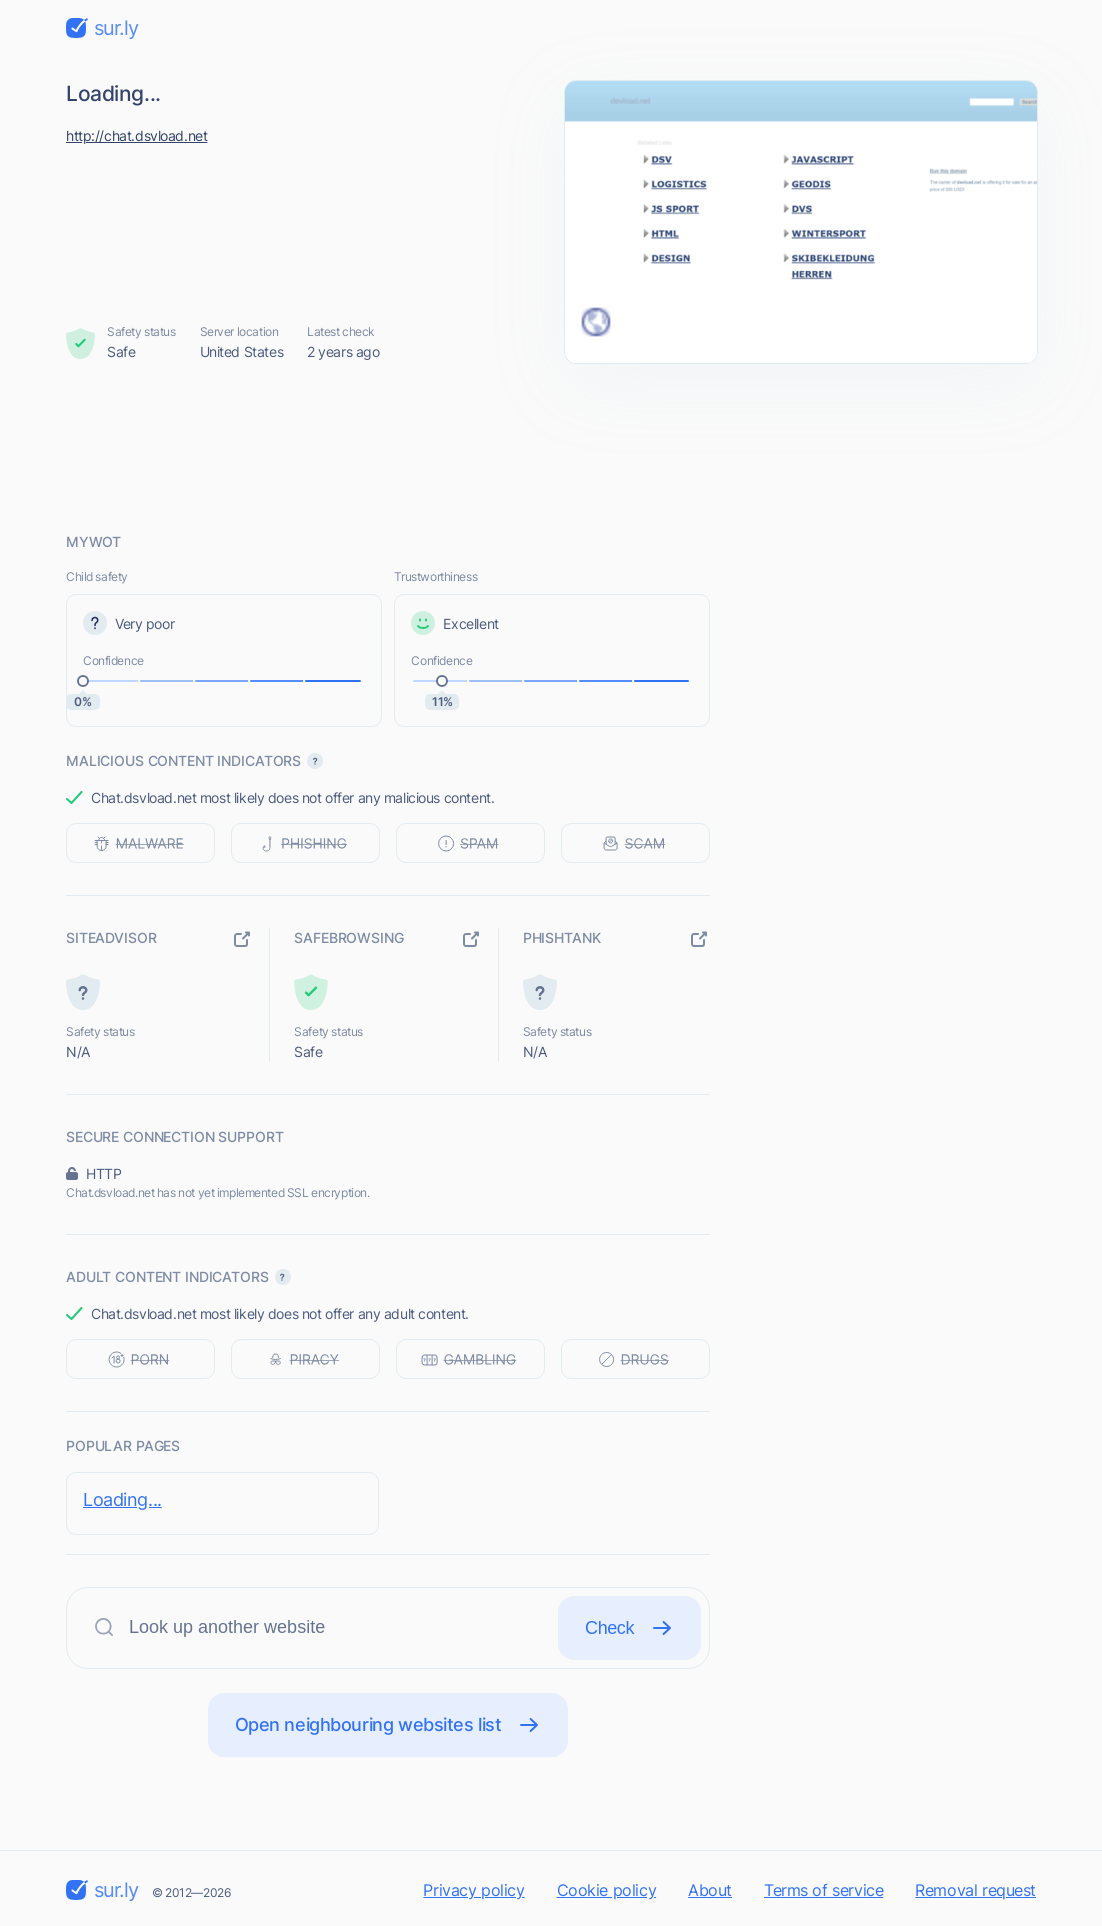  Describe the element at coordinates (136, 135) in the screenshot. I see `http://chat.dsvload.net` at that location.